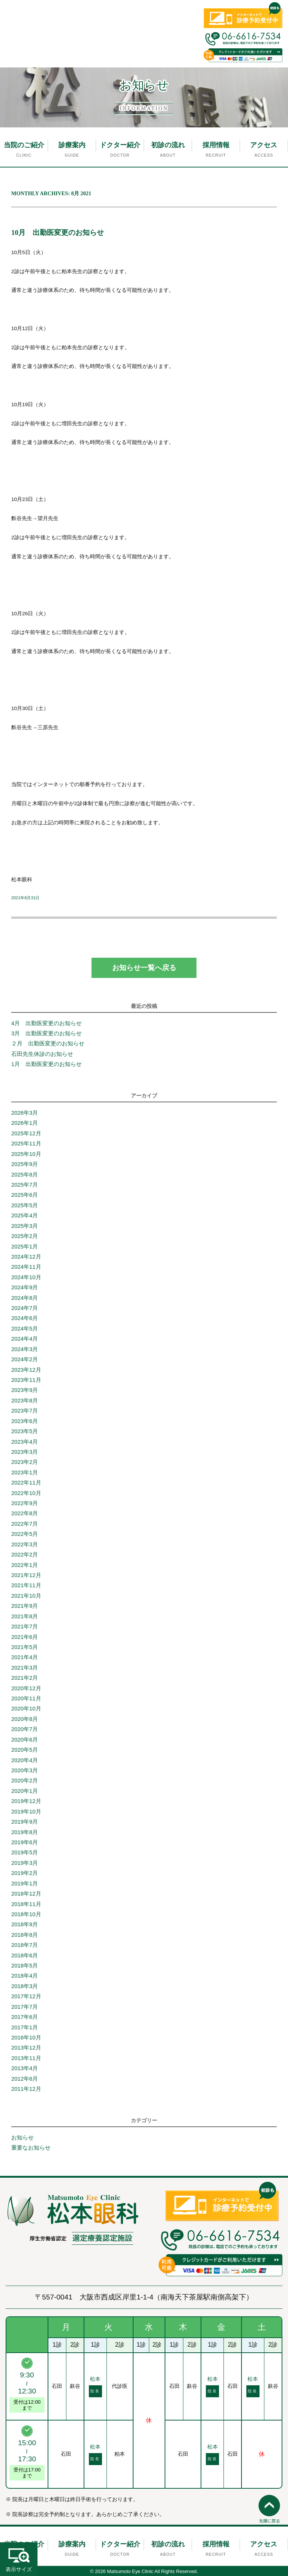  I want to click on お知らせ, so click(22, 2138).